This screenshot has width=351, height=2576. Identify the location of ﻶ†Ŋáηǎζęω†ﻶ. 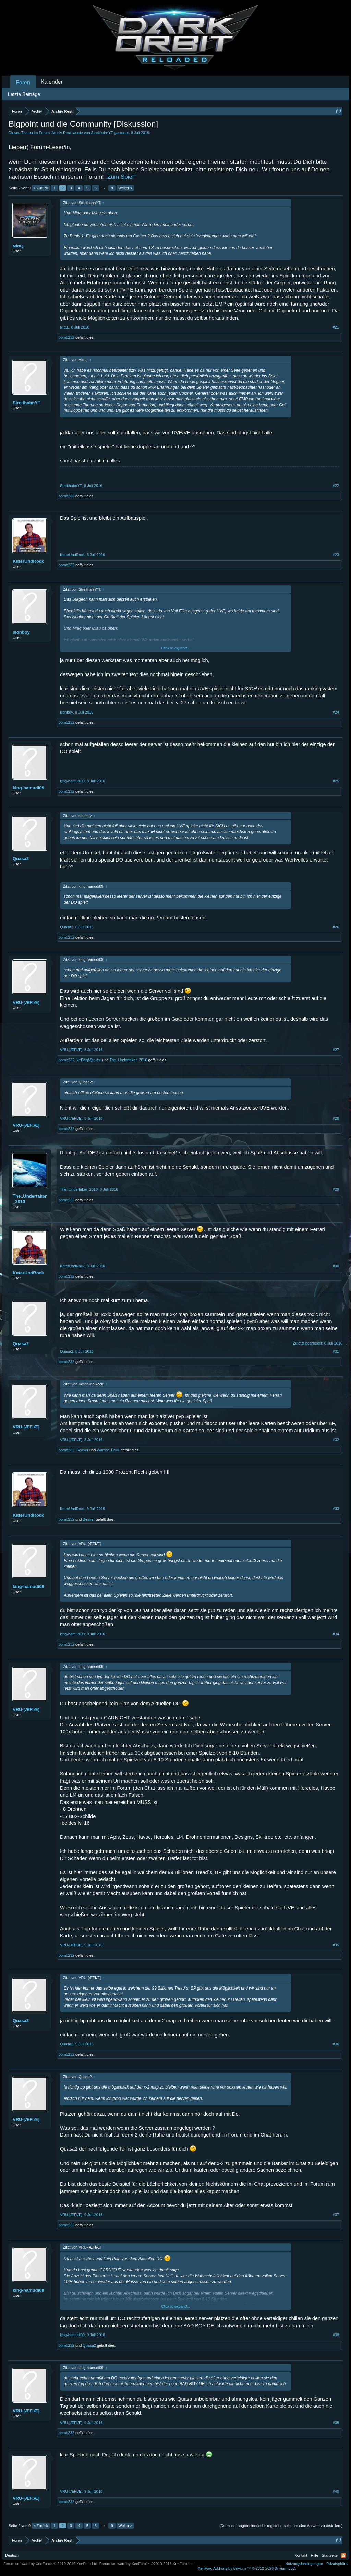
(88, 1060).